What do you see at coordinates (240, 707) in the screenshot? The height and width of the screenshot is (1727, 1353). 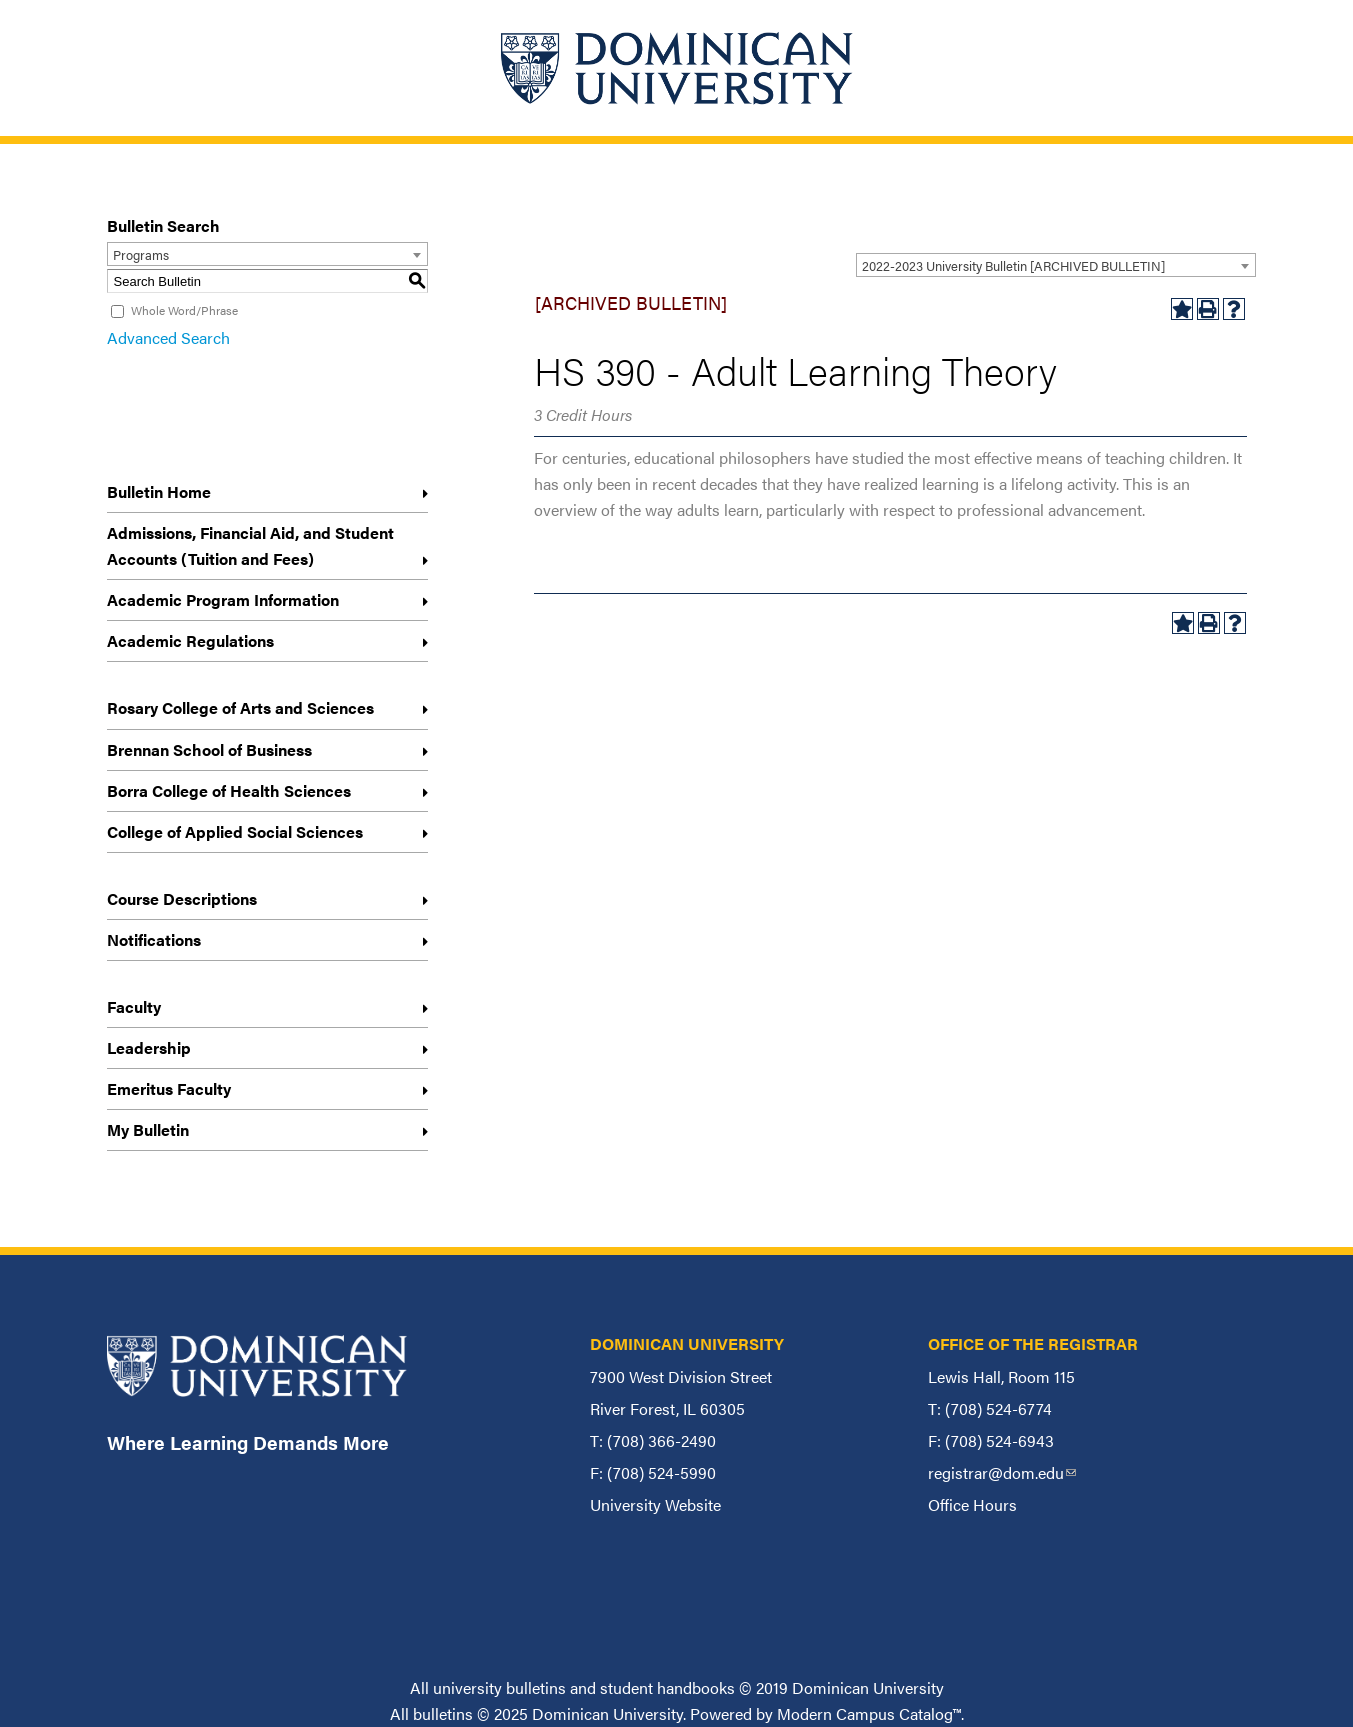 I see `Rosary College of Arts and Sciences` at bounding box center [240, 707].